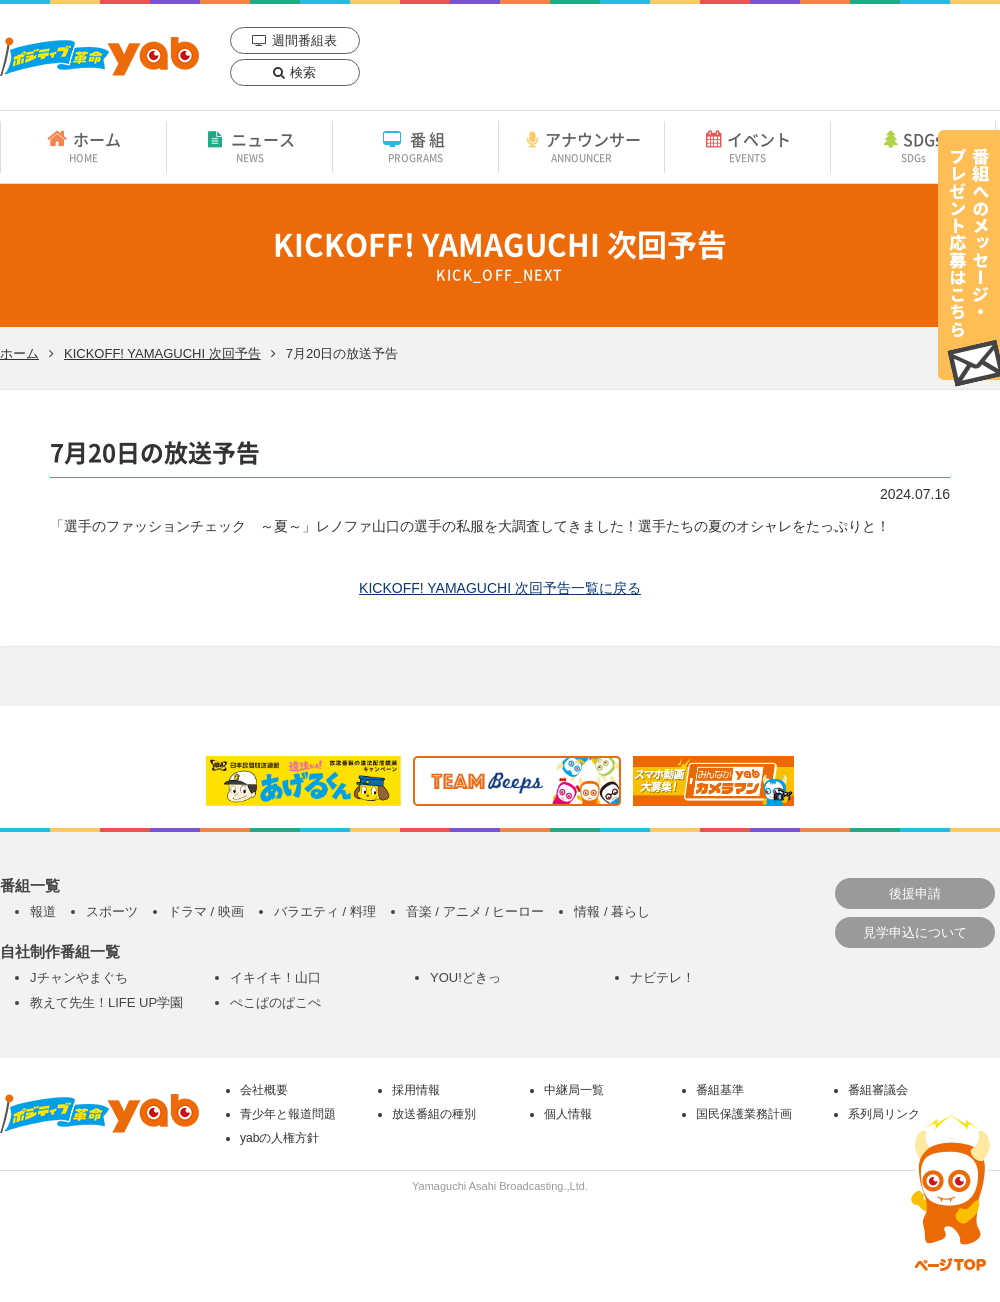  Describe the element at coordinates (747, 146) in the screenshot. I see `イベント` at that location.